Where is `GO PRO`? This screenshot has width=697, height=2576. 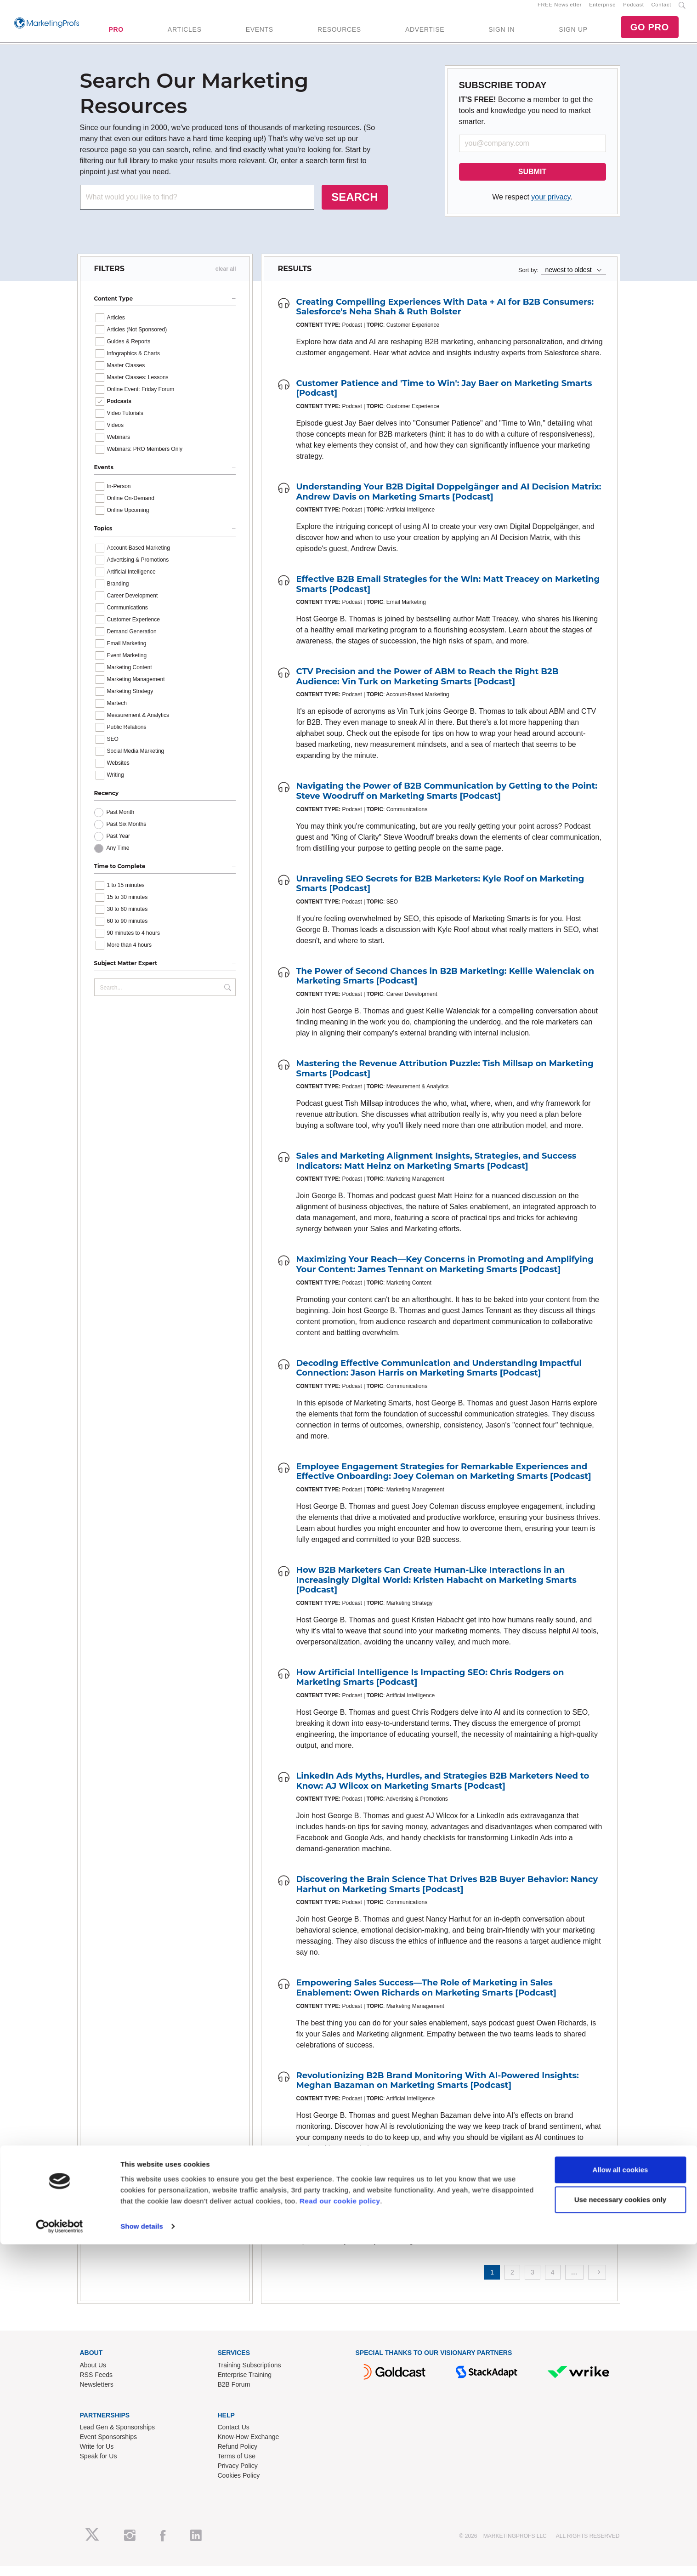 GO PRO is located at coordinates (649, 32).